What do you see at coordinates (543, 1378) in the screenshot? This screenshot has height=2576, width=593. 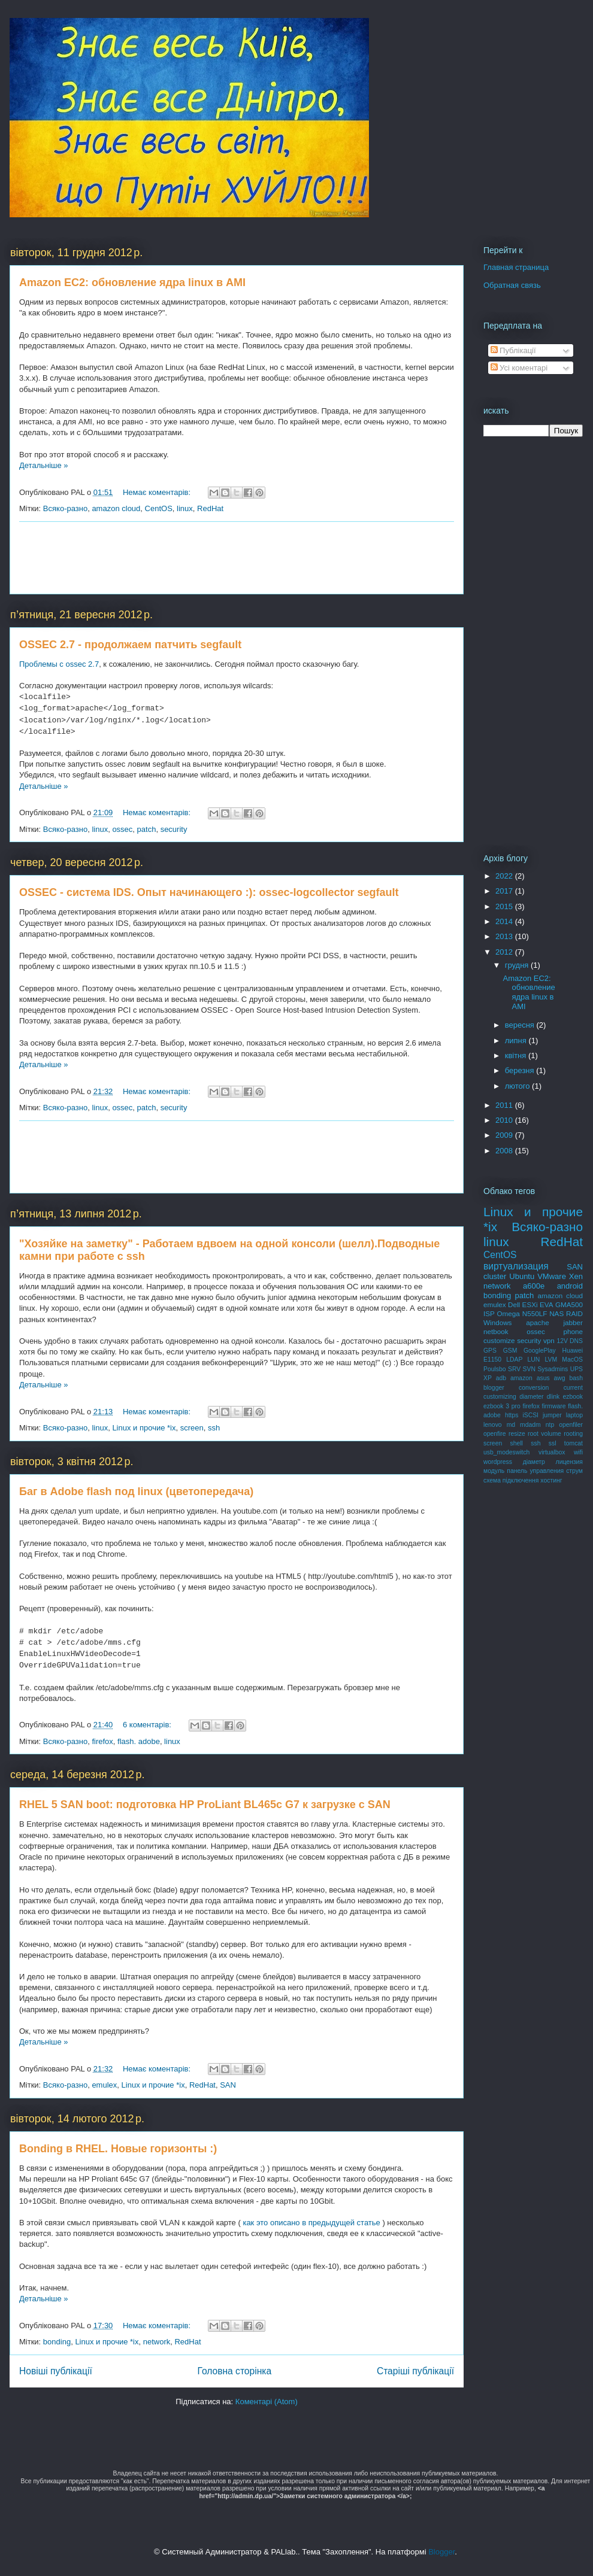 I see `asus` at bounding box center [543, 1378].